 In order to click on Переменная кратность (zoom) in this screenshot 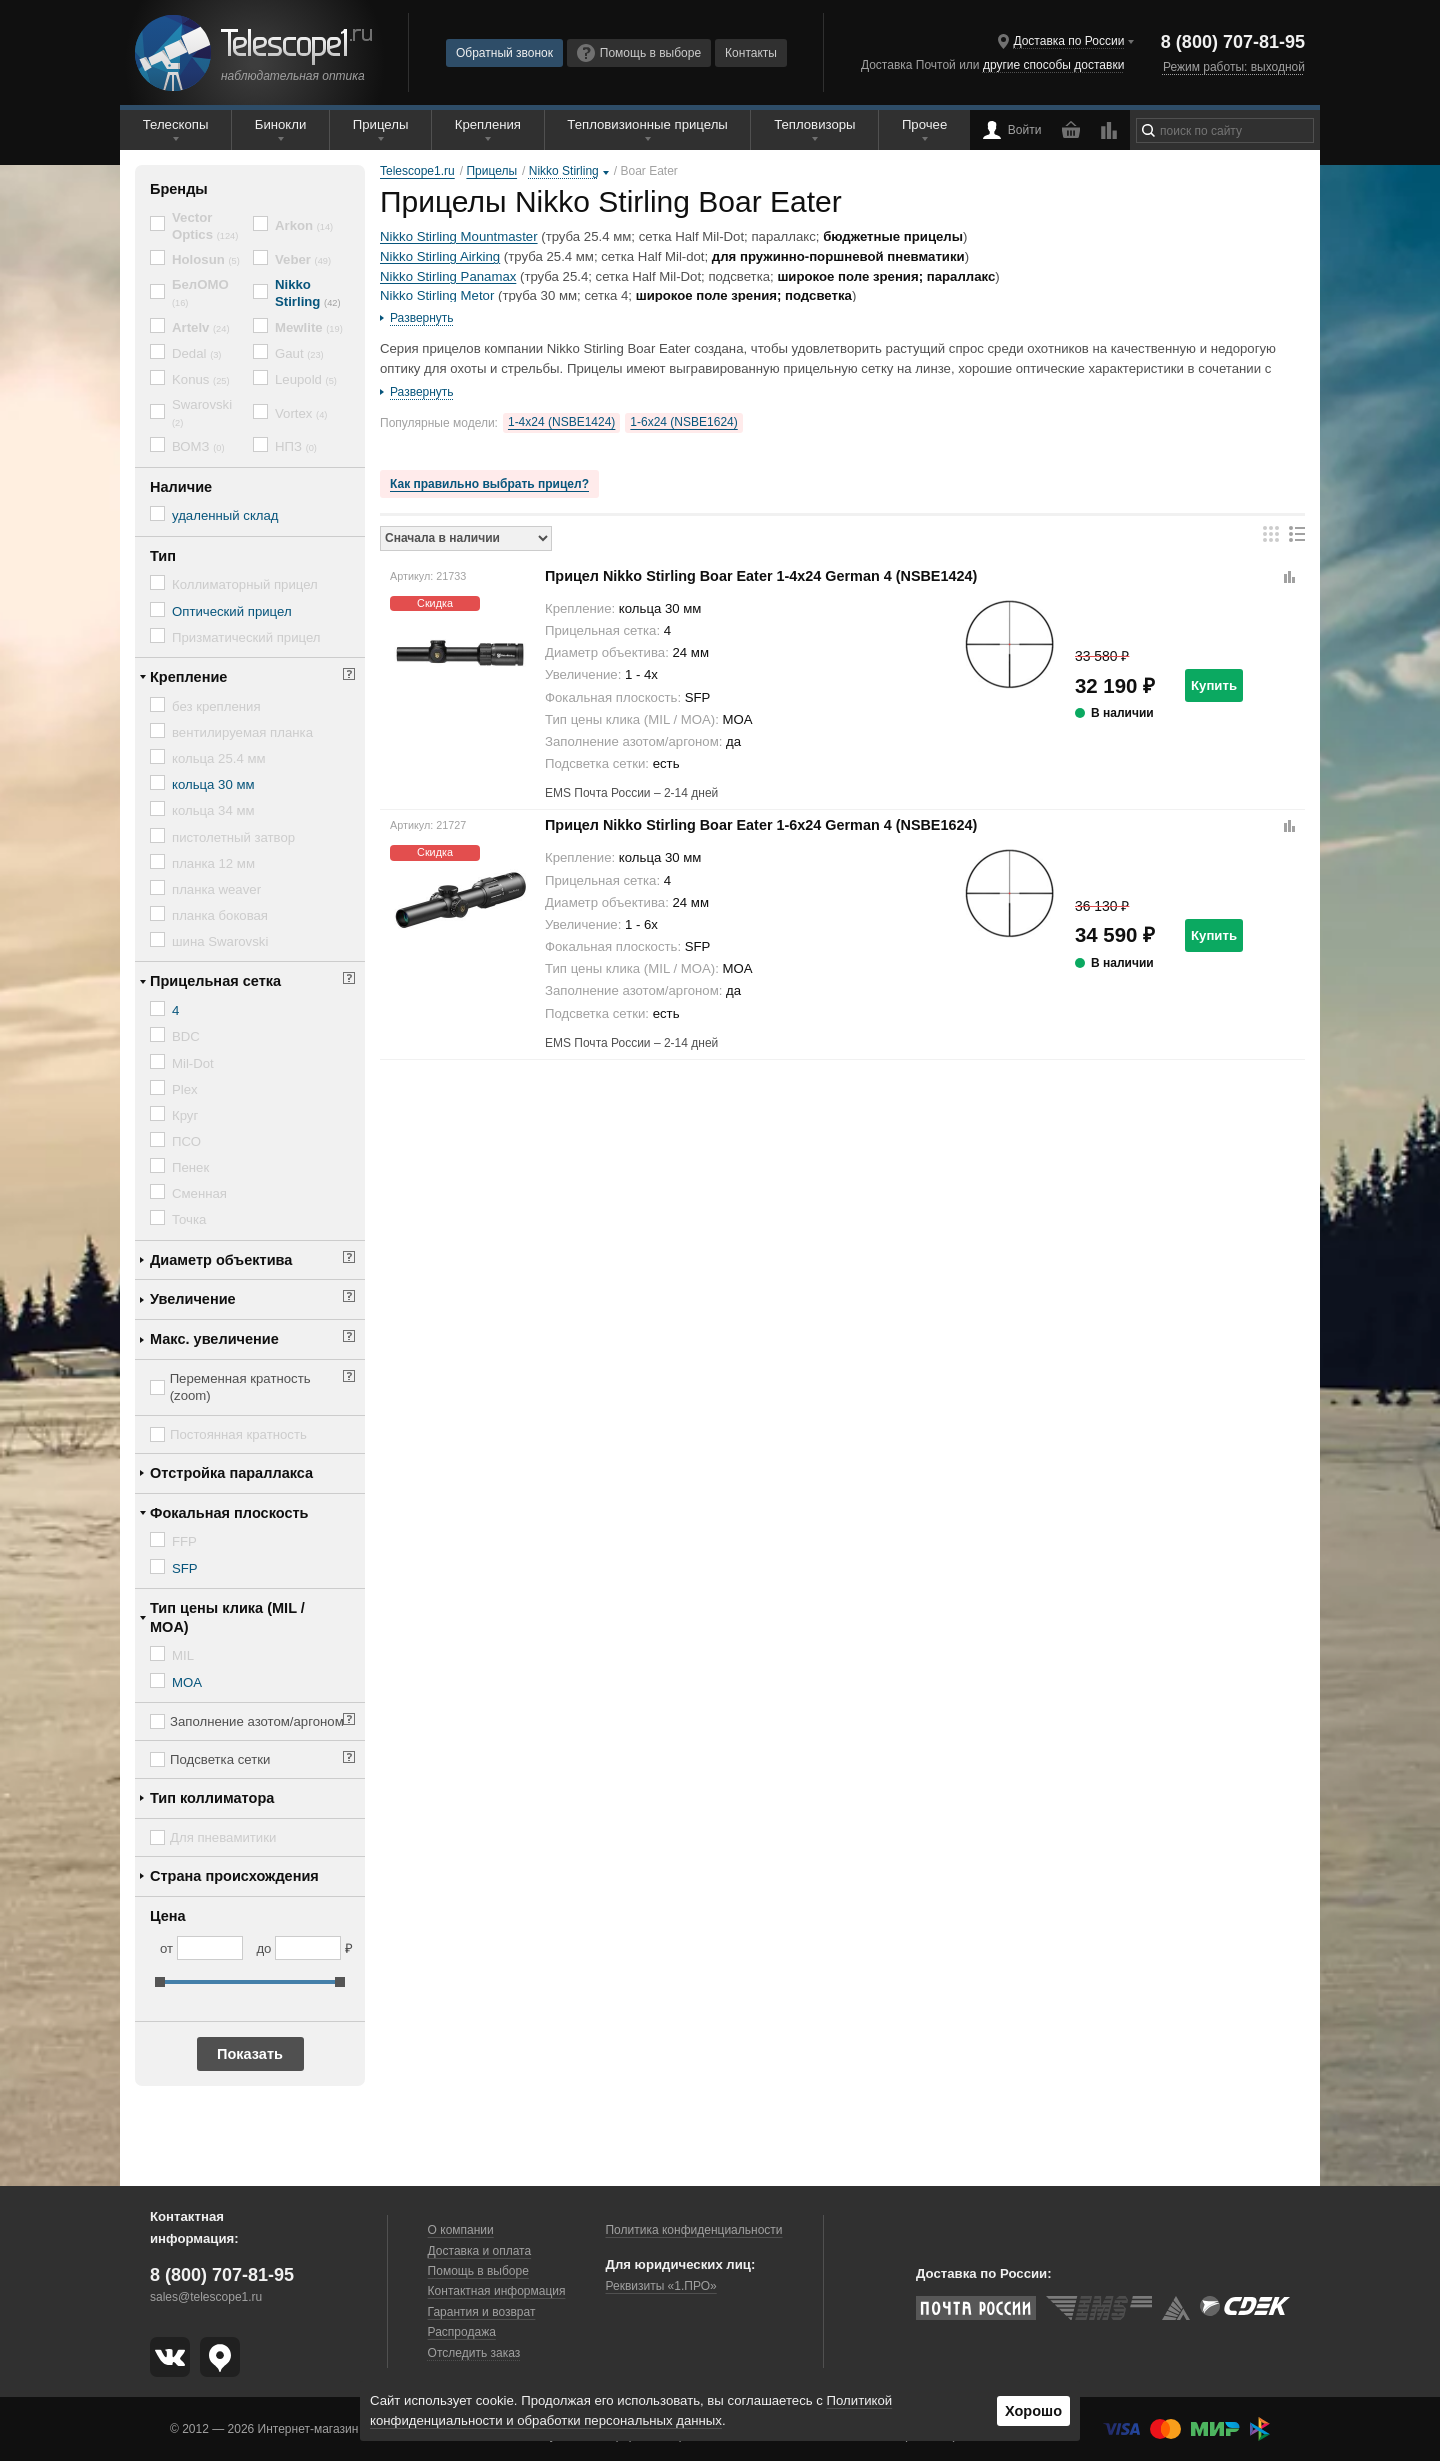, I will do `click(240, 1387)`.